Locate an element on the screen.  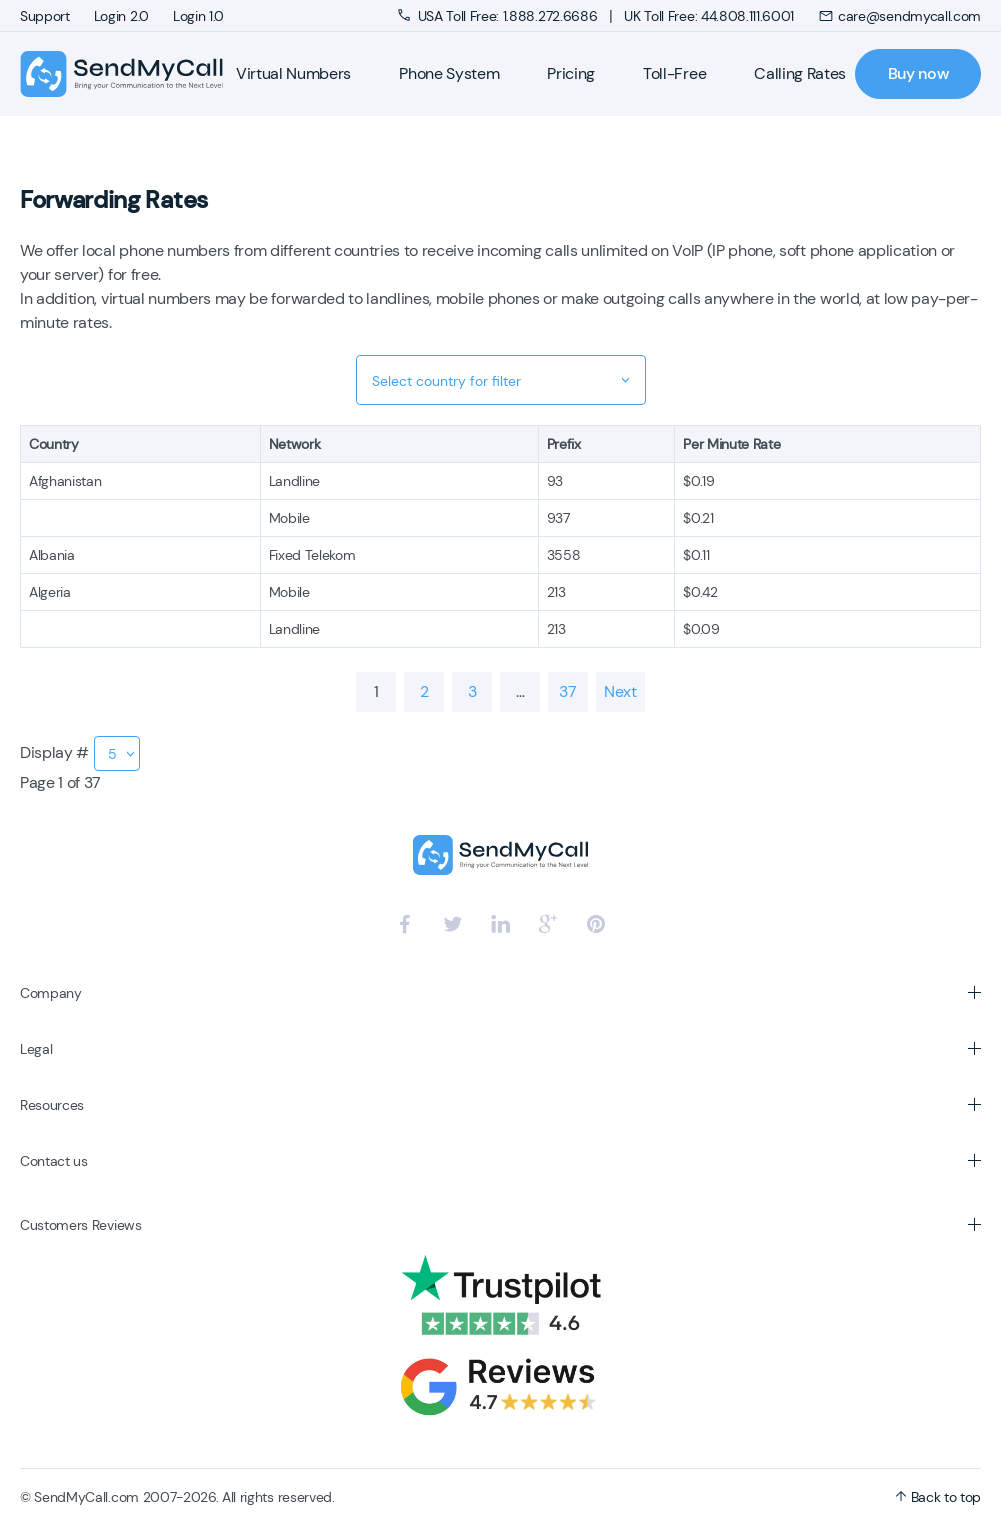
Resources is located at coordinates (52, 1105).